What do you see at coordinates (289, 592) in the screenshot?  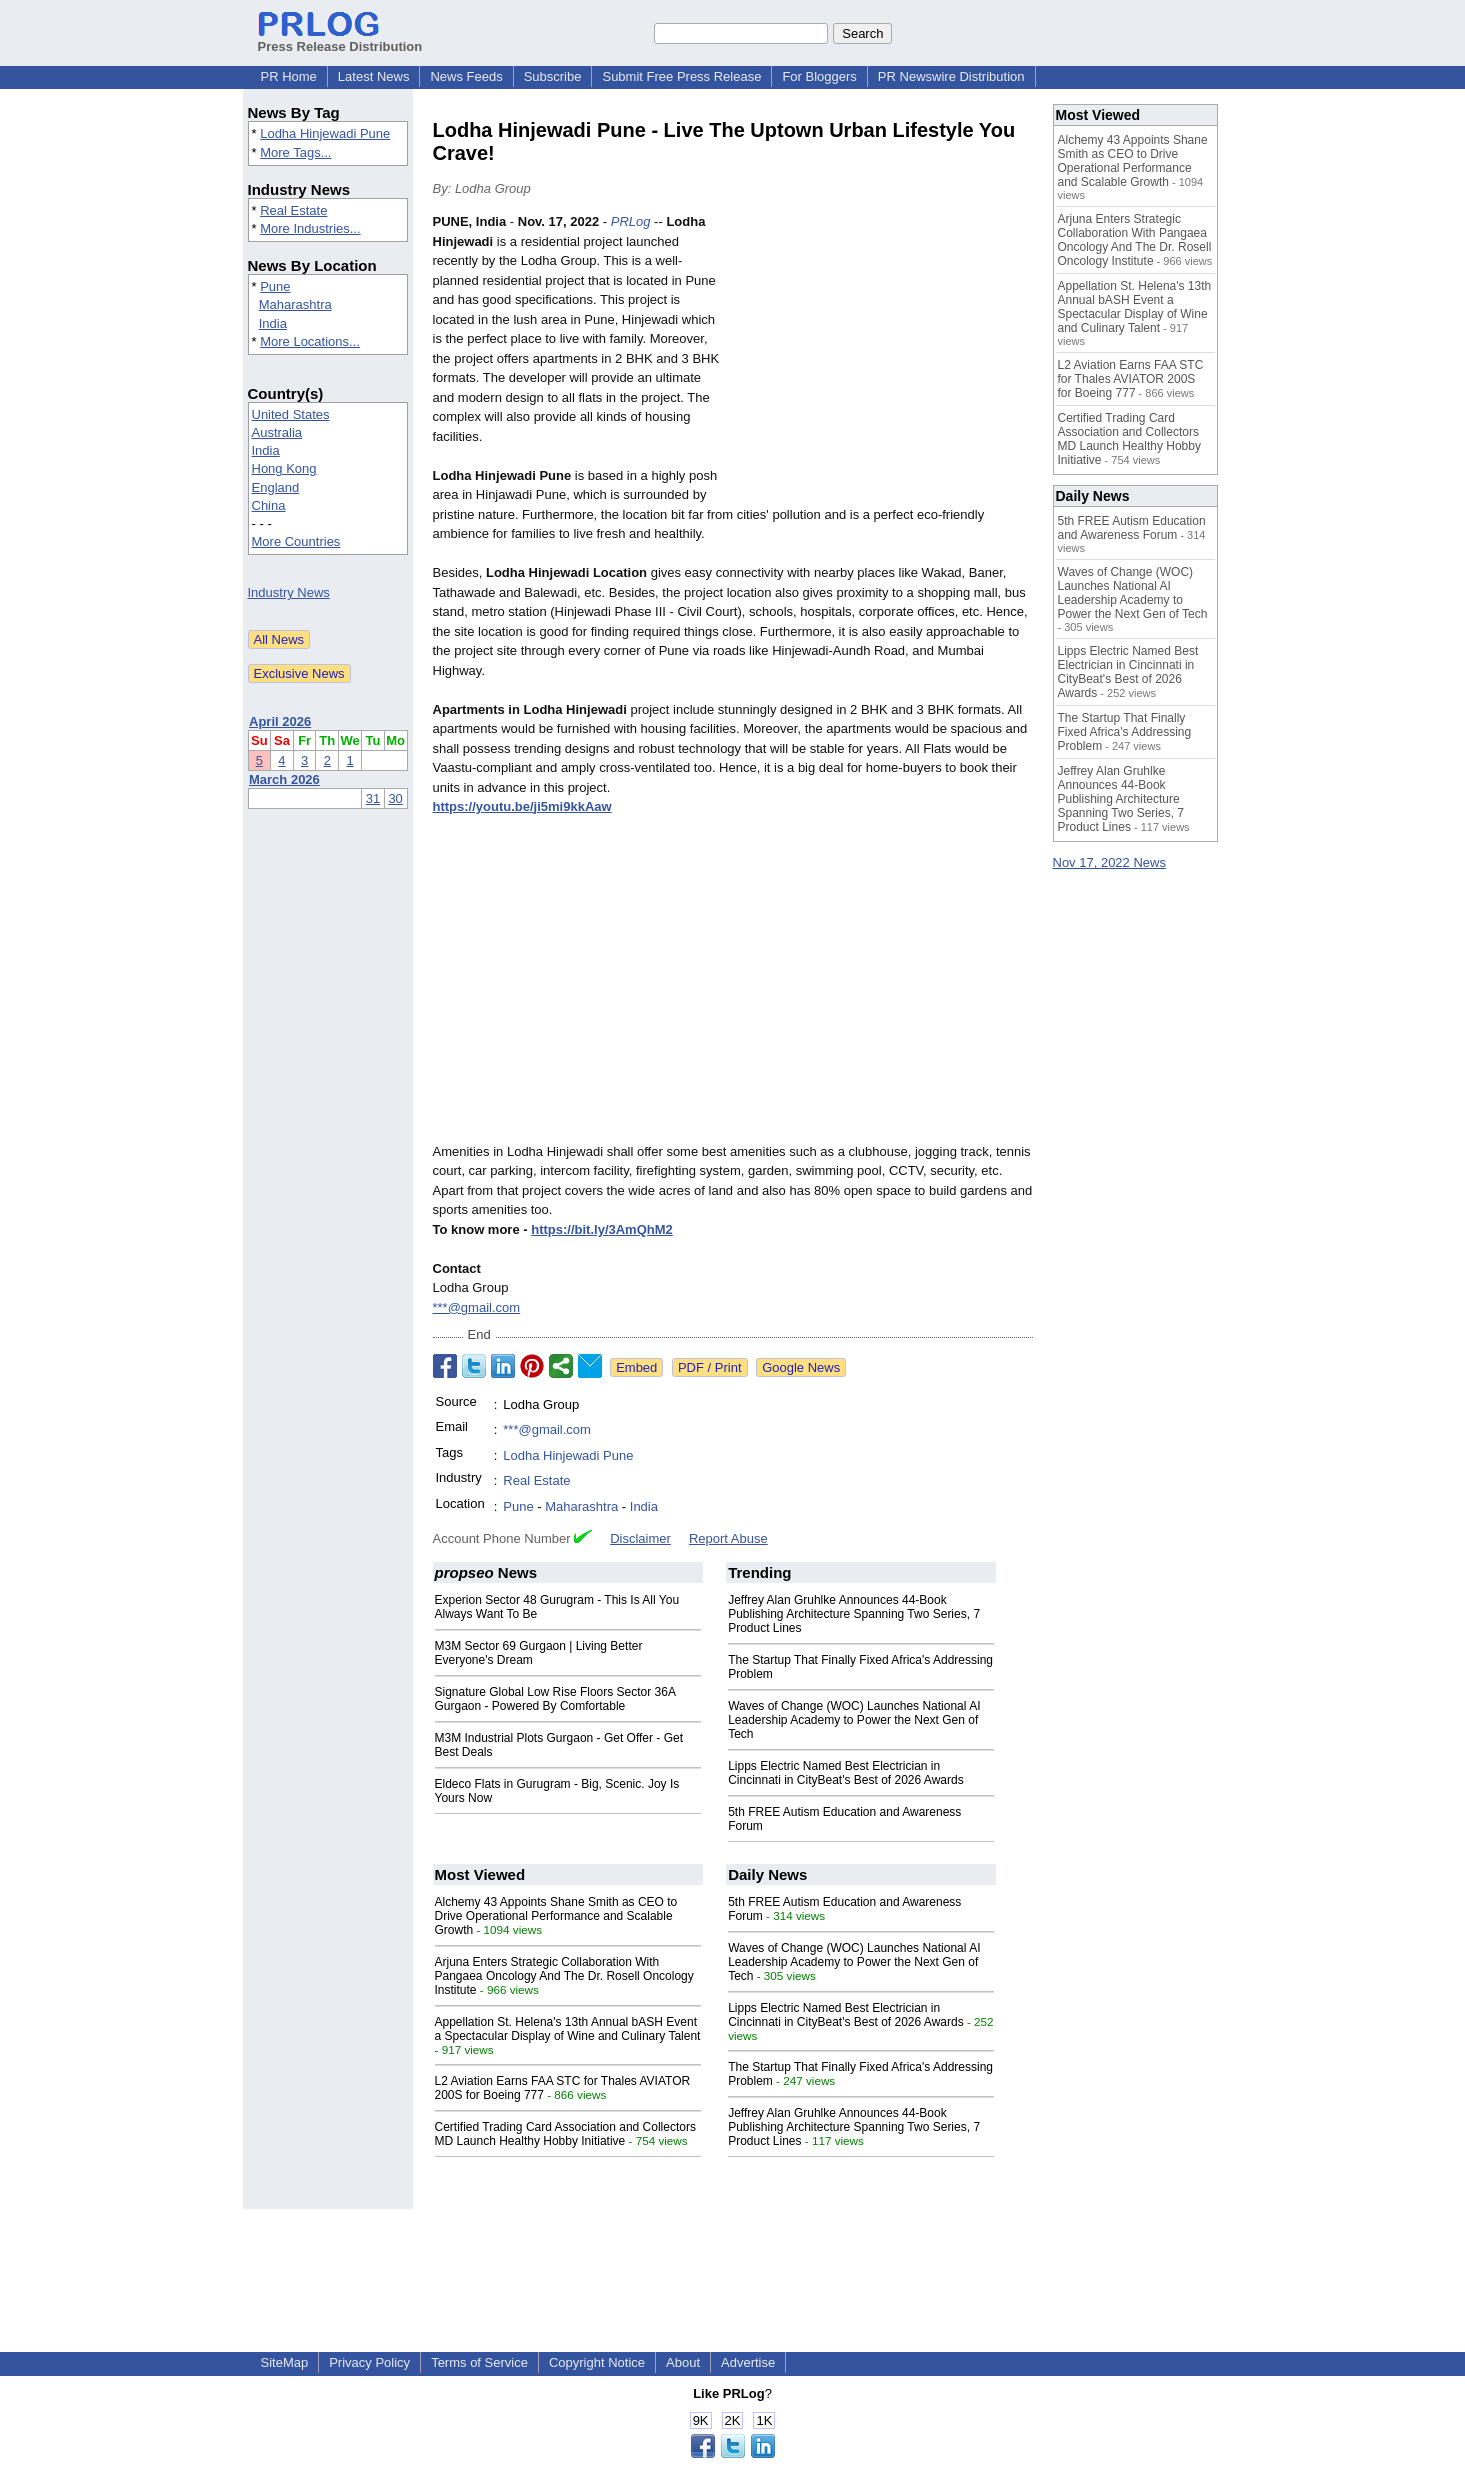 I see `Industry News` at bounding box center [289, 592].